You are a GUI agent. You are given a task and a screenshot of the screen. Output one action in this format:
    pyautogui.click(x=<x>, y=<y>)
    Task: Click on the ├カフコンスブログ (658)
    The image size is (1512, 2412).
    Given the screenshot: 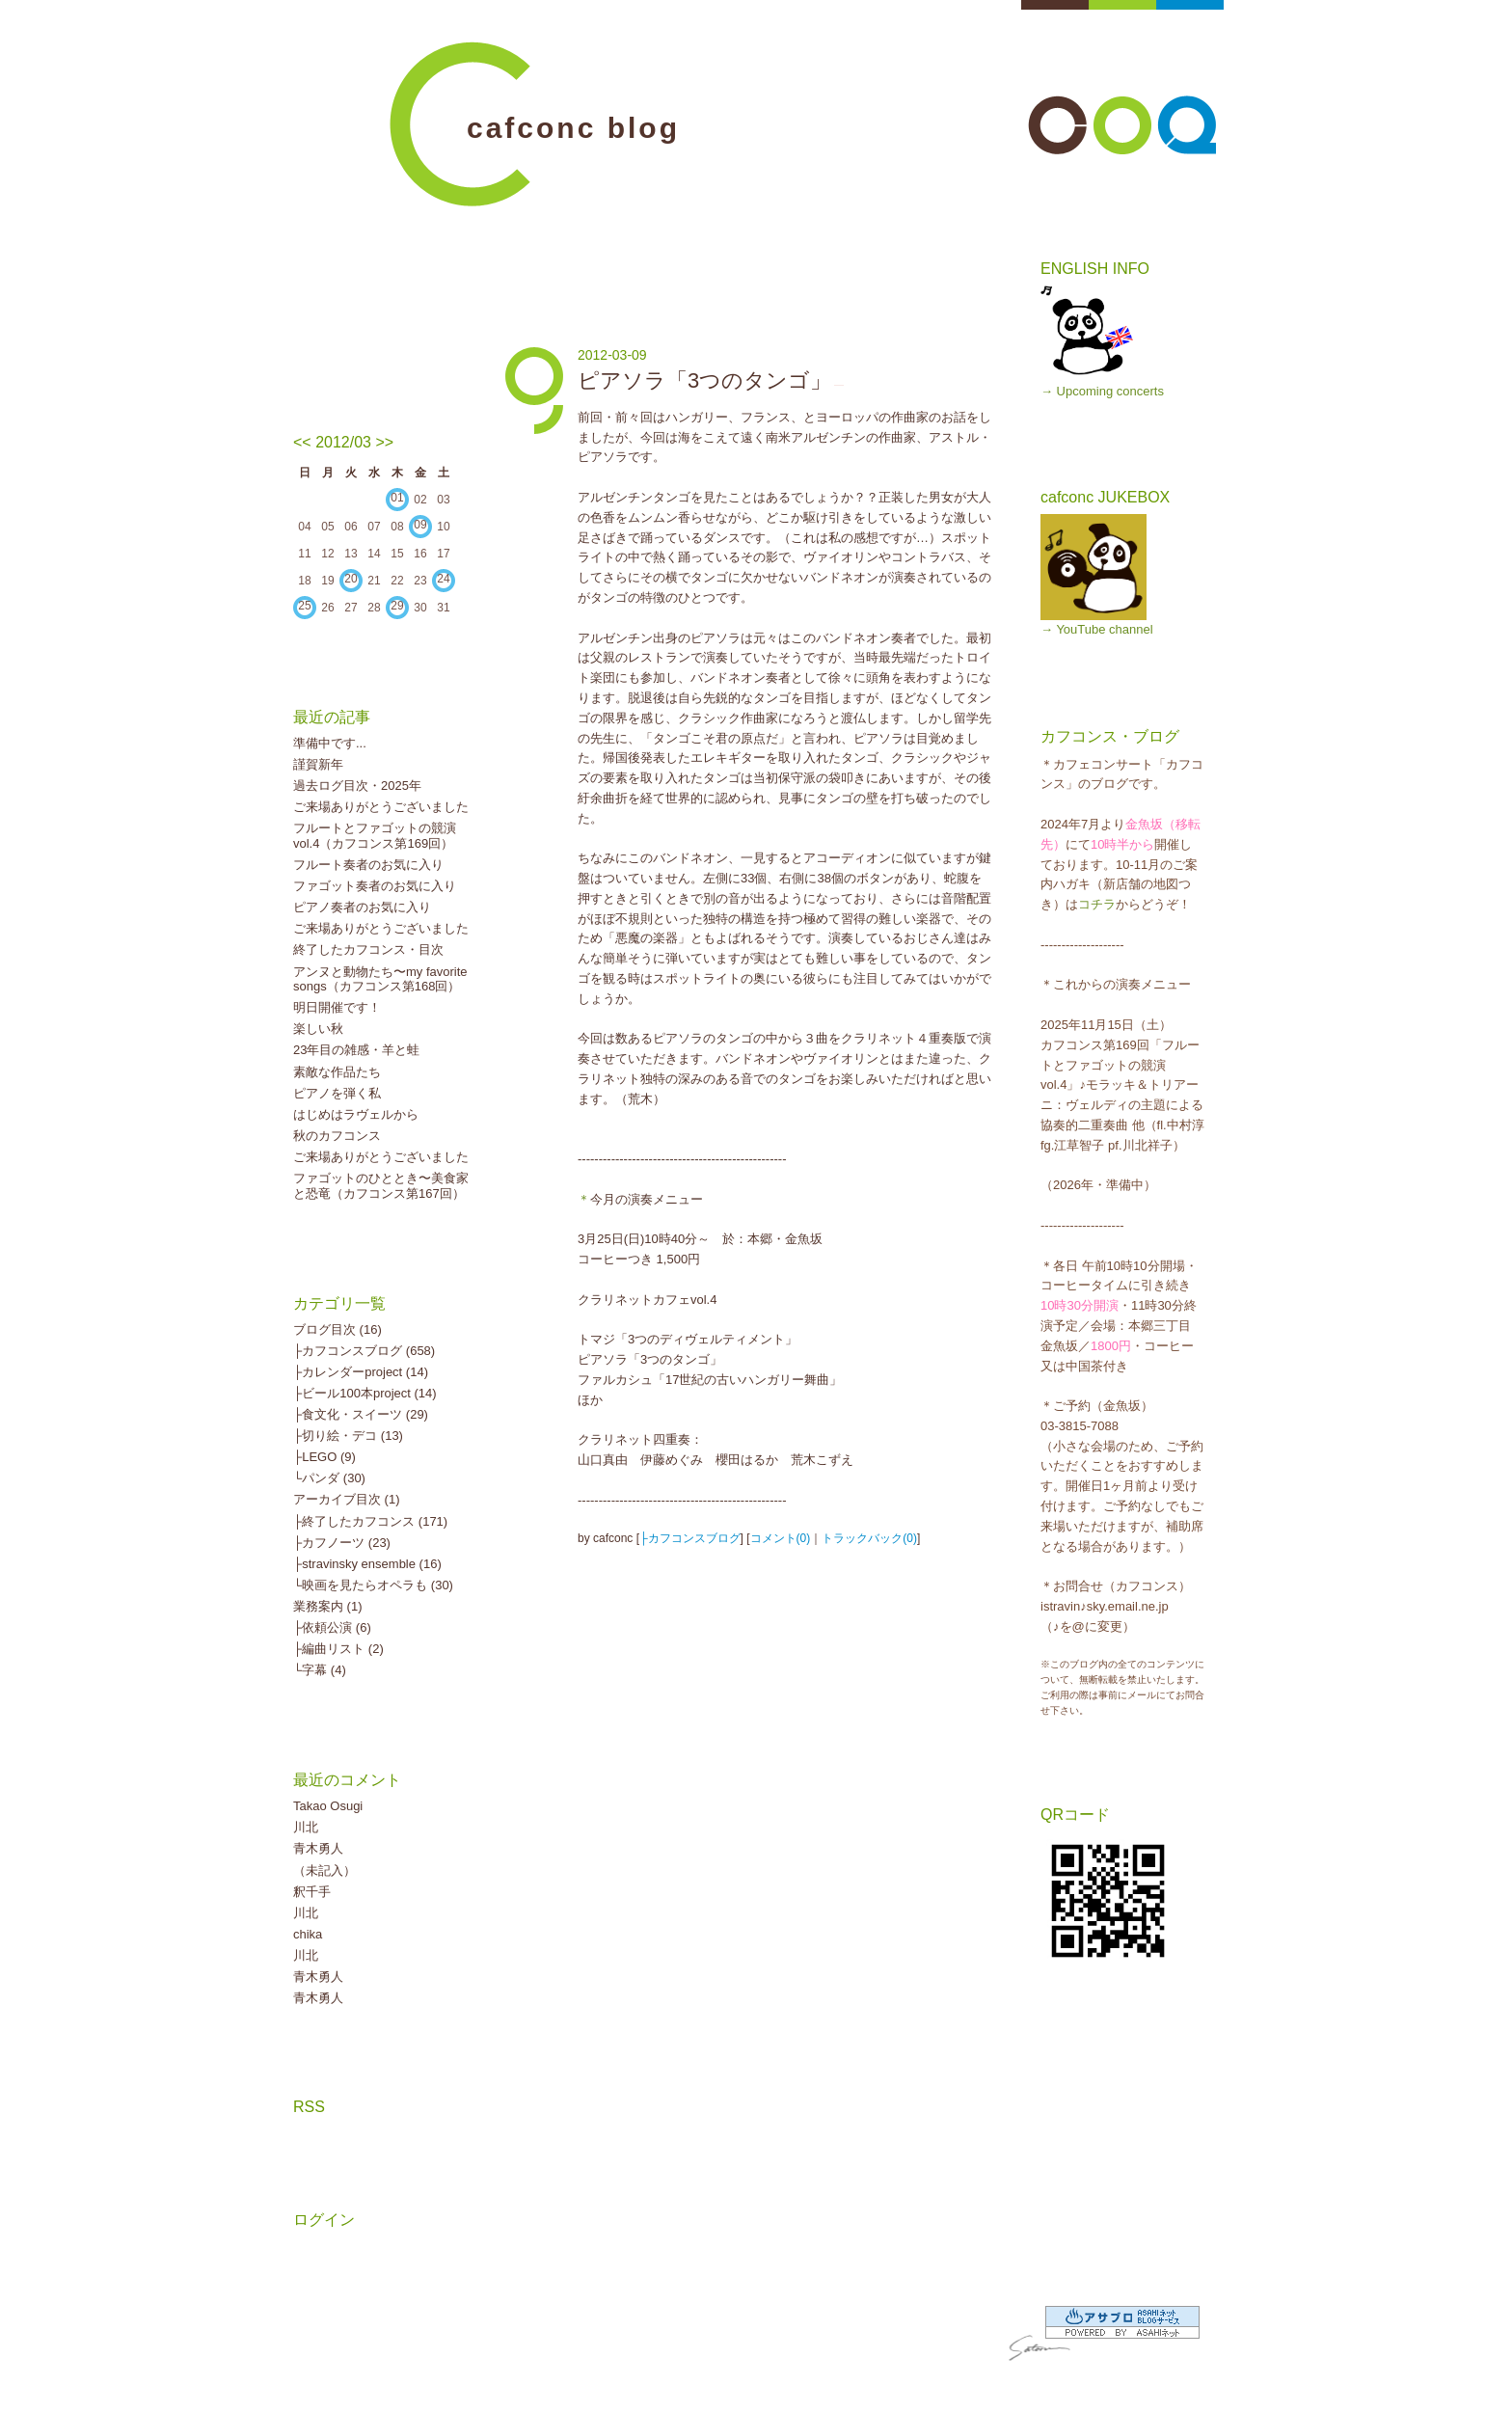 What is the action you would take?
    pyautogui.click(x=364, y=1350)
    